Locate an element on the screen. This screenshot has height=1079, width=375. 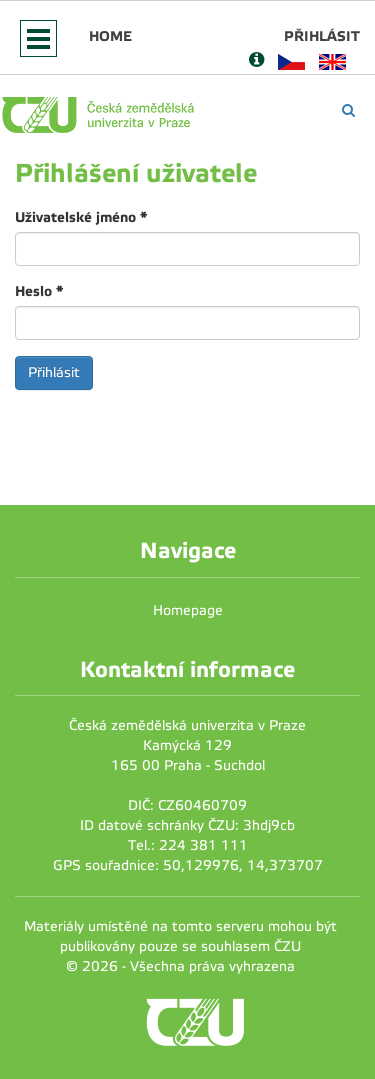
[Nápověda] is located at coordinates (256, 61).